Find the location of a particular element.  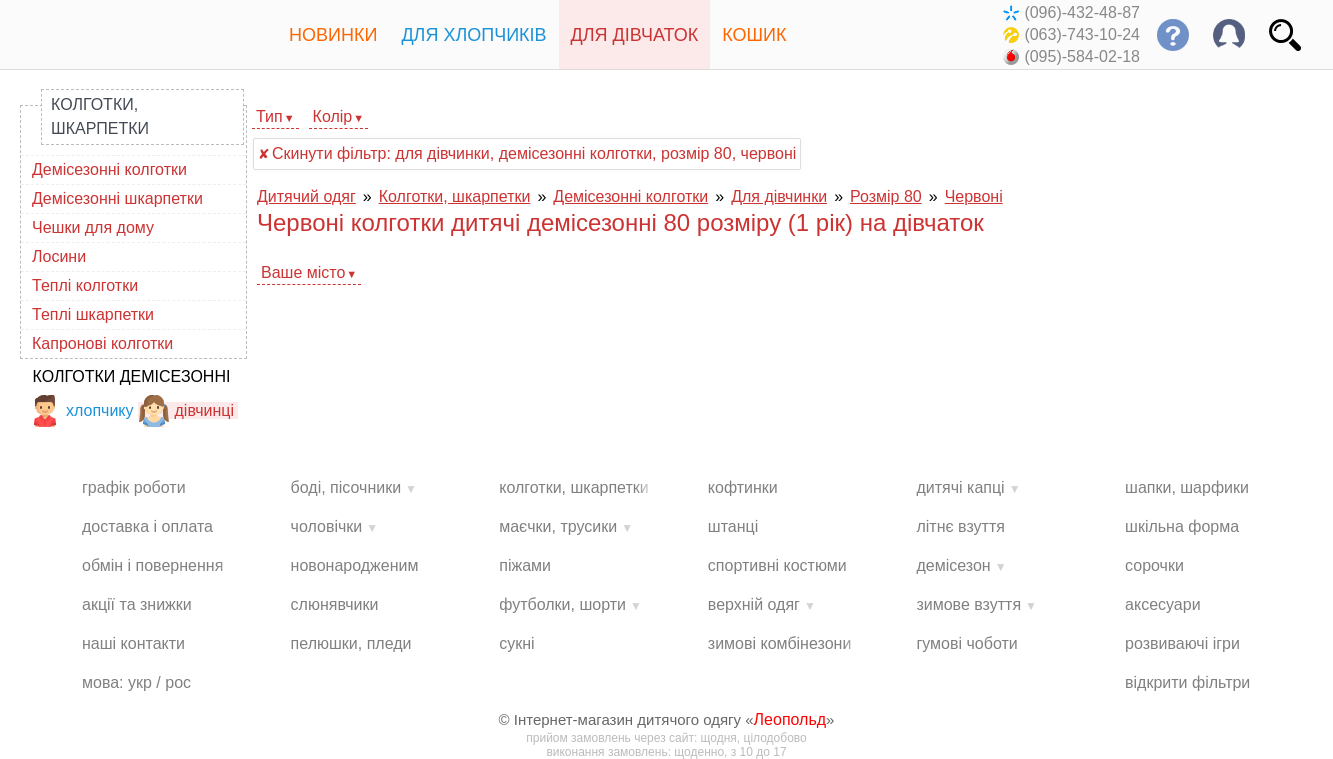

Теплі шкарпетки is located at coordinates (93, 314).